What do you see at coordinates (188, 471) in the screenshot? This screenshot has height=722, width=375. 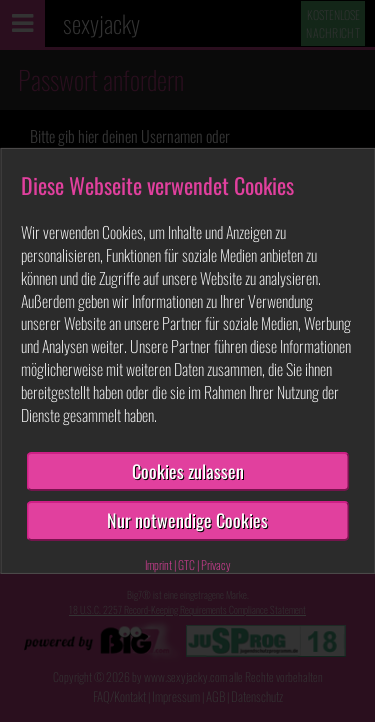 I see `Cookies zulassen` at bounding box center [188, 471].